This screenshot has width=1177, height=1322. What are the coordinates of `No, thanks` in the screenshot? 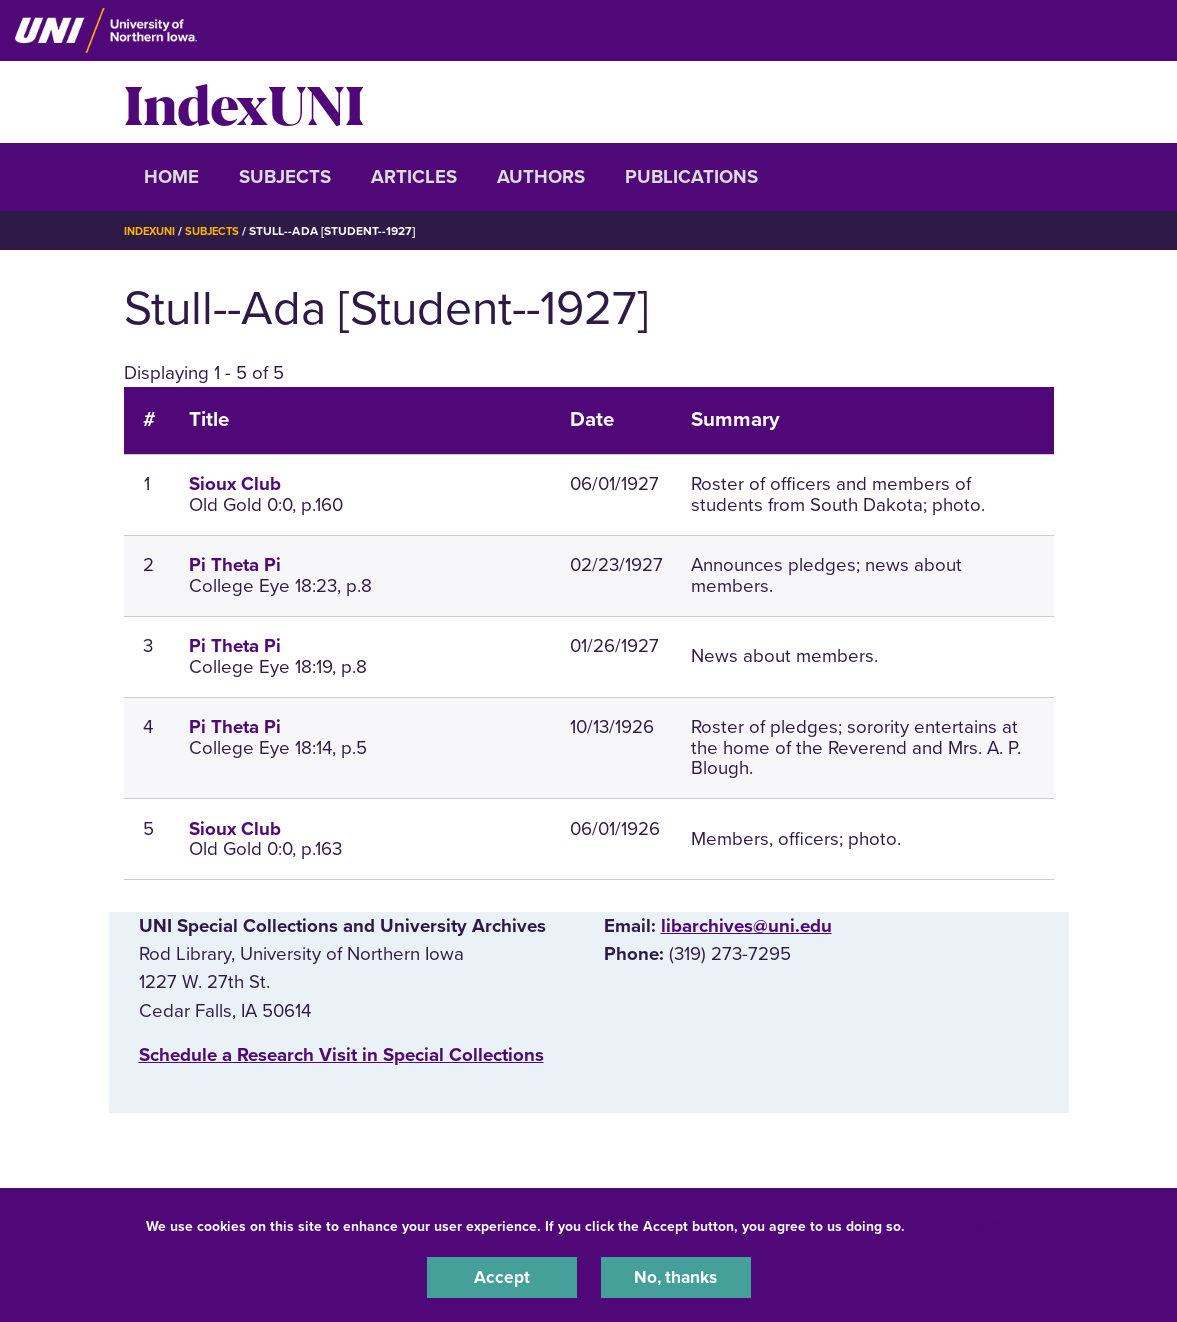 It's located at (676, 1276).